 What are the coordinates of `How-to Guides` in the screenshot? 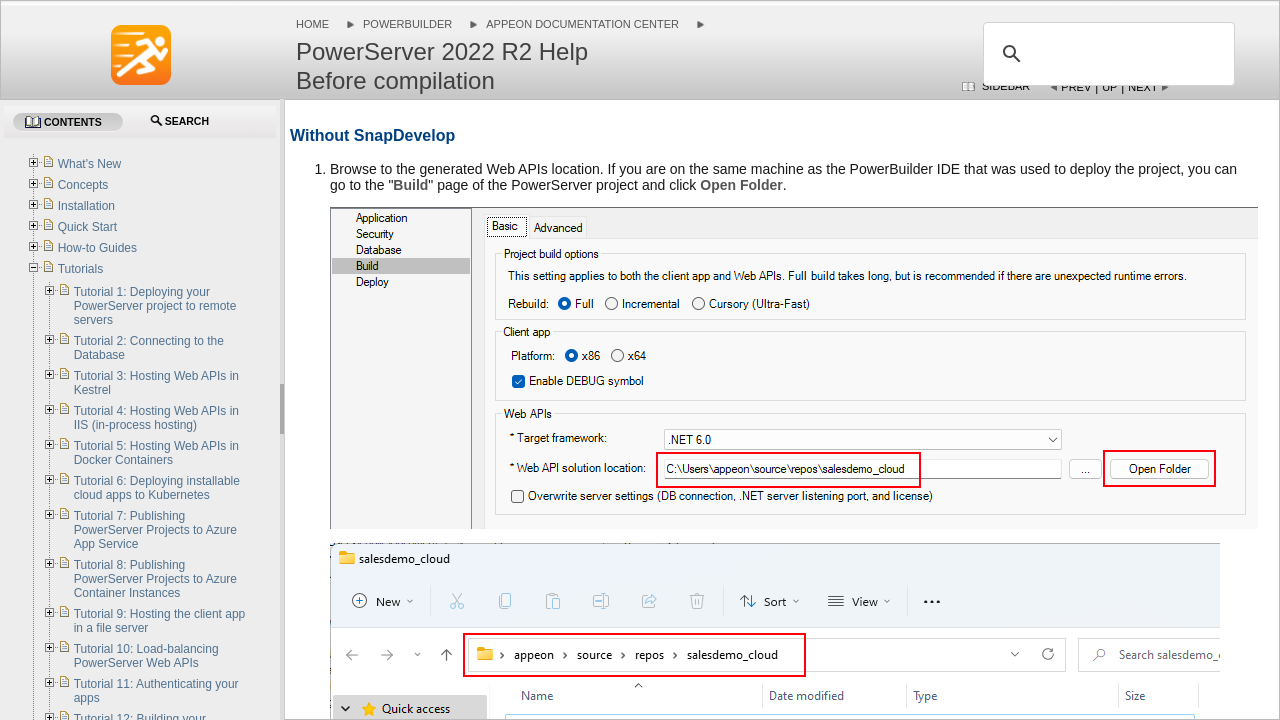 It's located at (97, 248).